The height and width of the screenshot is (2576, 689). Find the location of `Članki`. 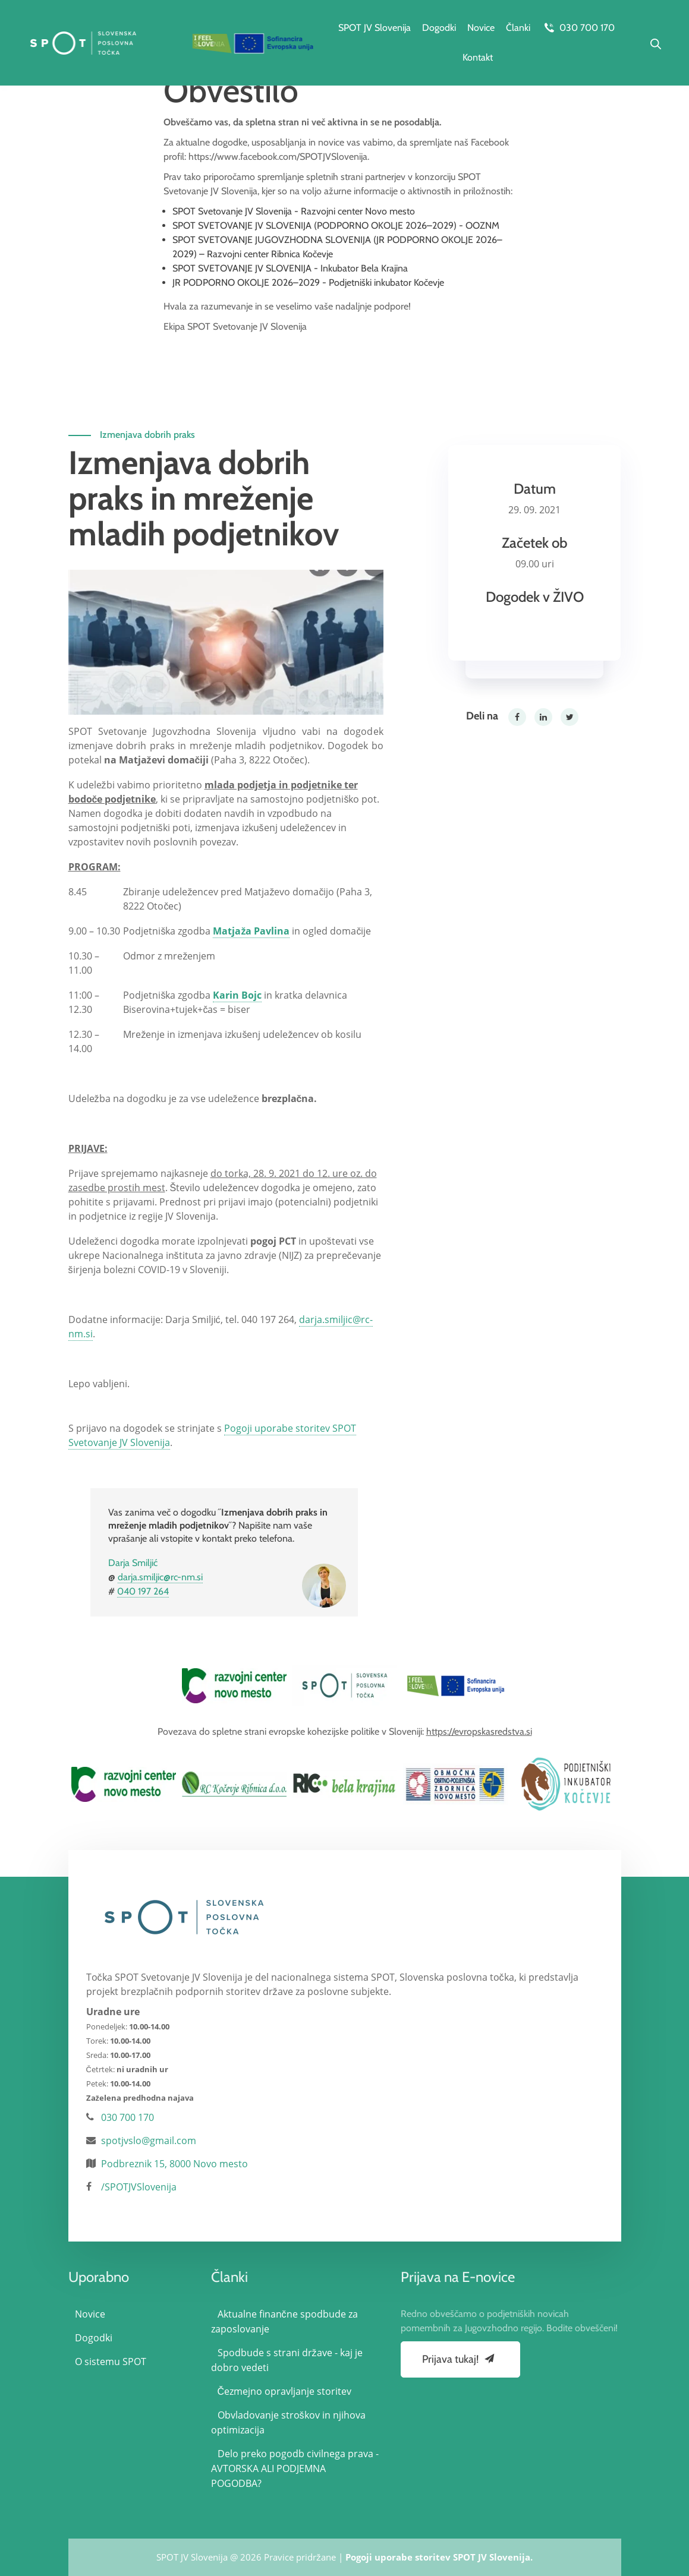

Članki is located at coordinates (518, 27).